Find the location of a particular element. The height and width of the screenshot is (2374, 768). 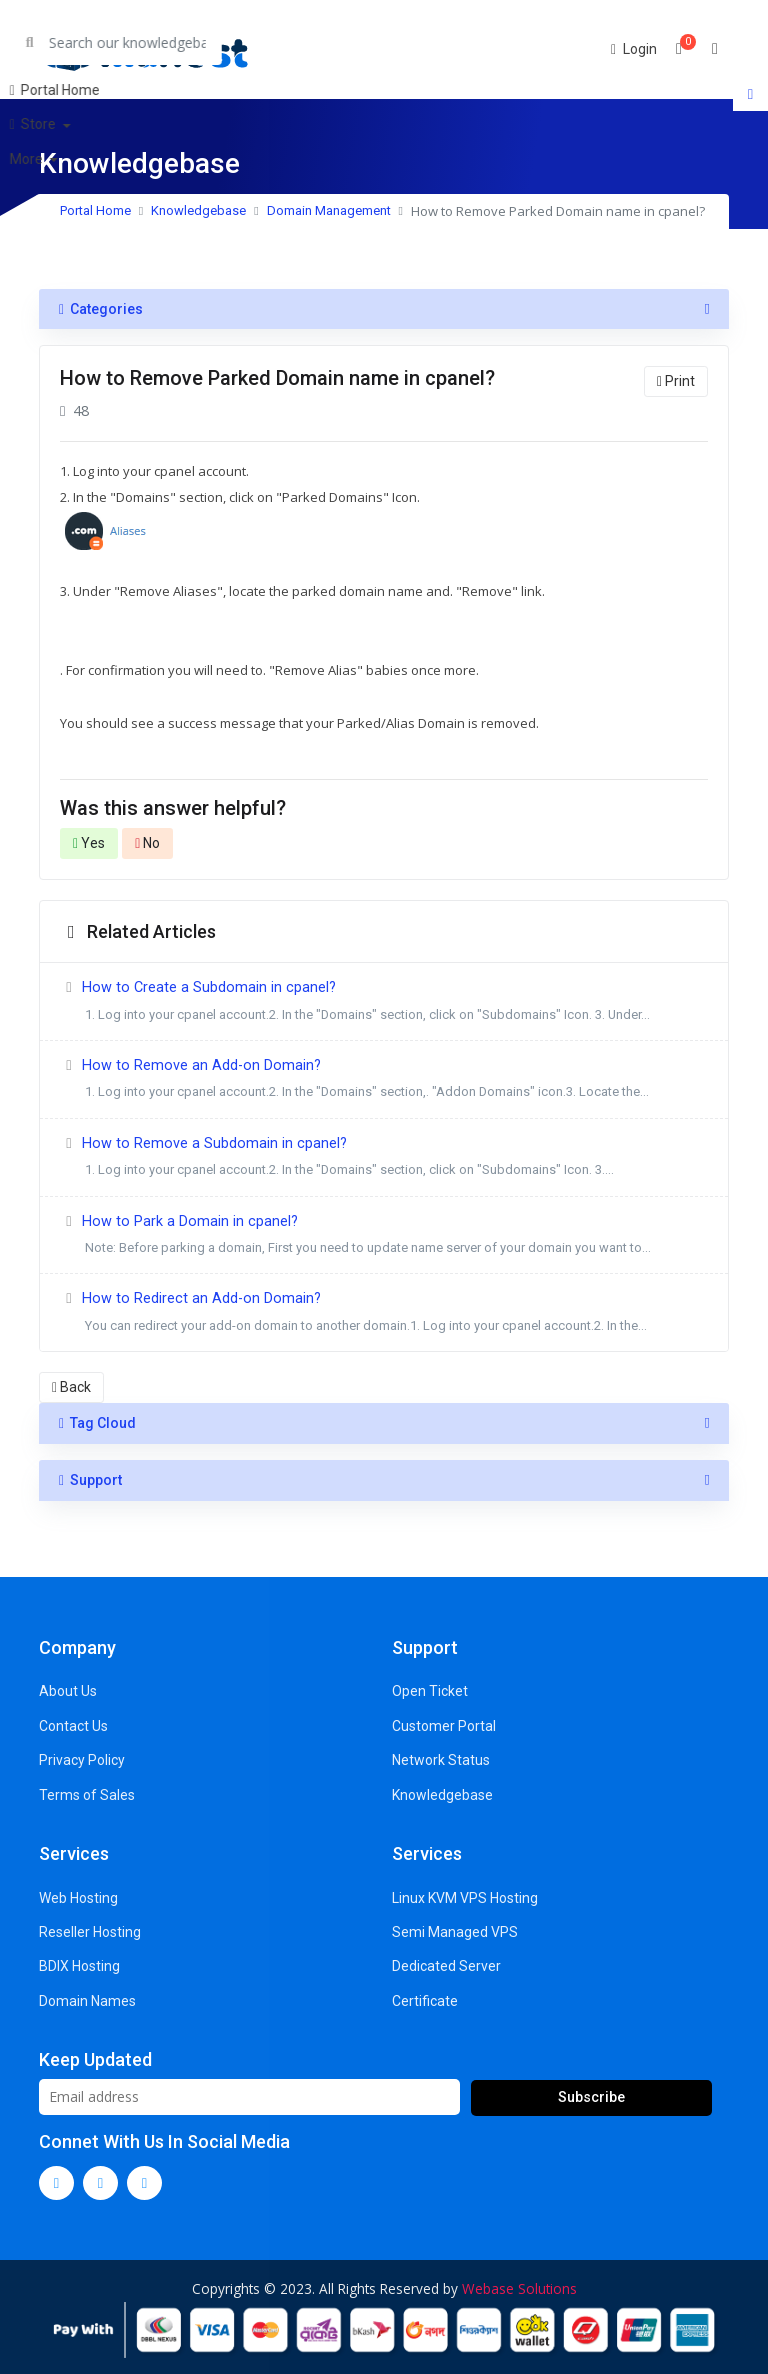

Domain Names is located at coordinates (87, 2001).